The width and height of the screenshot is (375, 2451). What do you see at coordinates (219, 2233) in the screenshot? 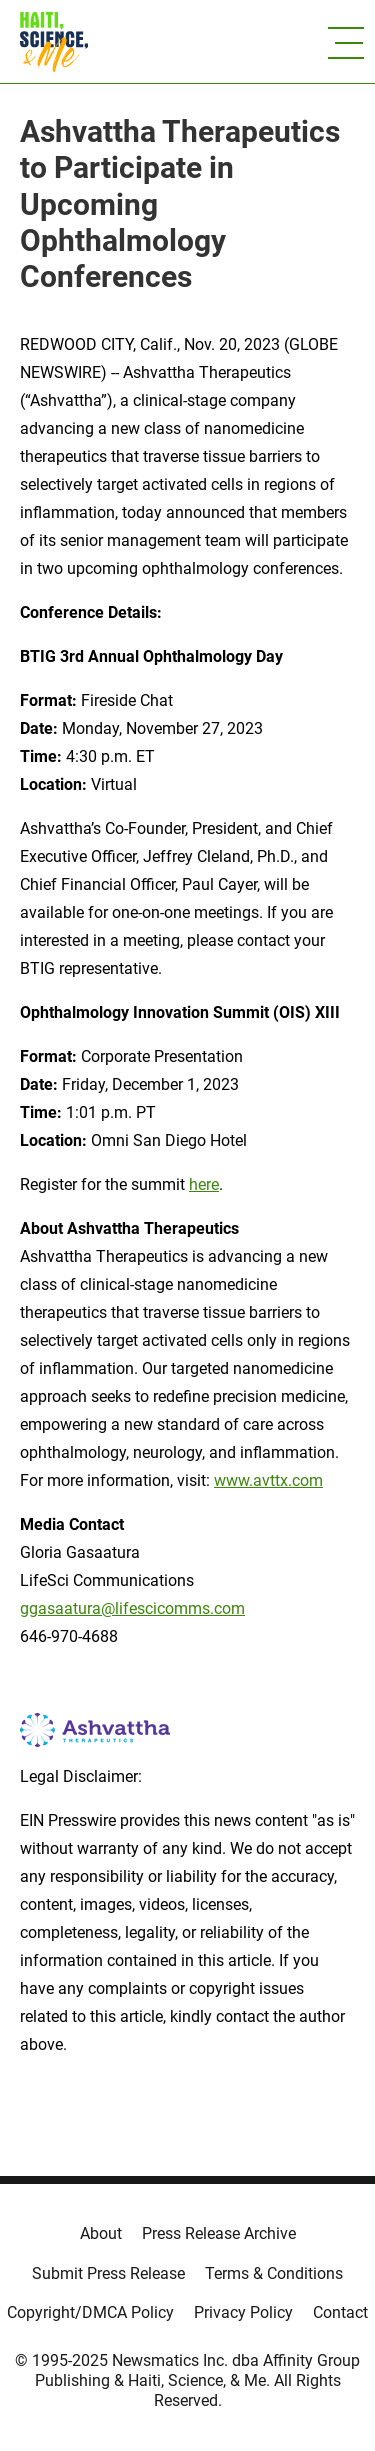
I see `Press Release Archive` at bounding box center [219, 2233].